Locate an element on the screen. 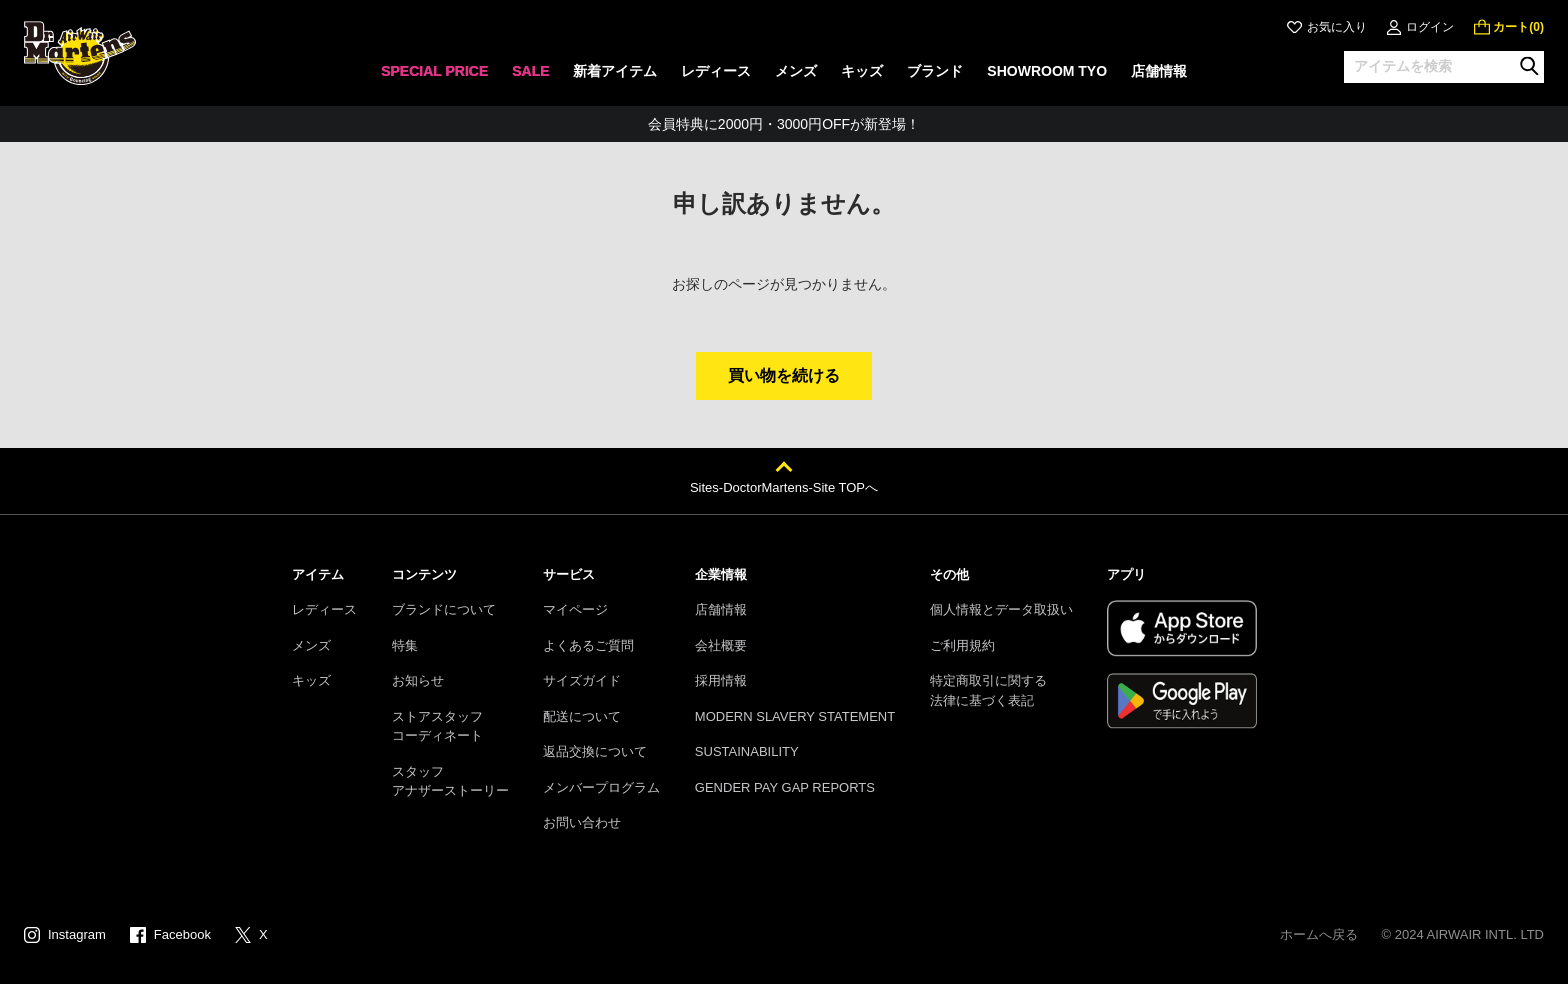  SHOWROOM TYO [menuitem] is located at coordinates (1047, 71).